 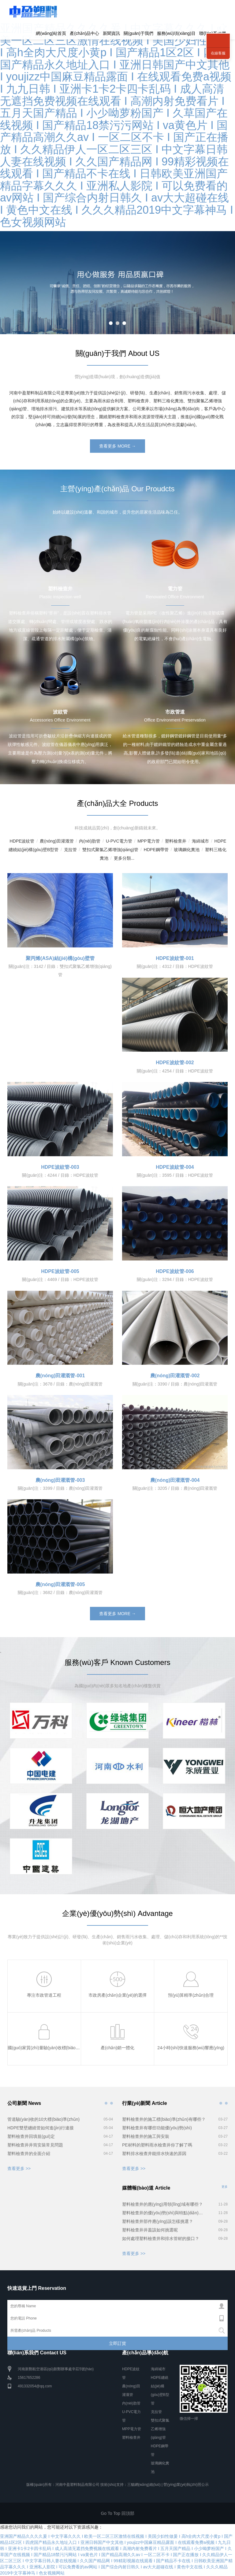 I want to click on PE材料的塑料雨水檢查井你了解了嗎, so click(x=157, y=2144).